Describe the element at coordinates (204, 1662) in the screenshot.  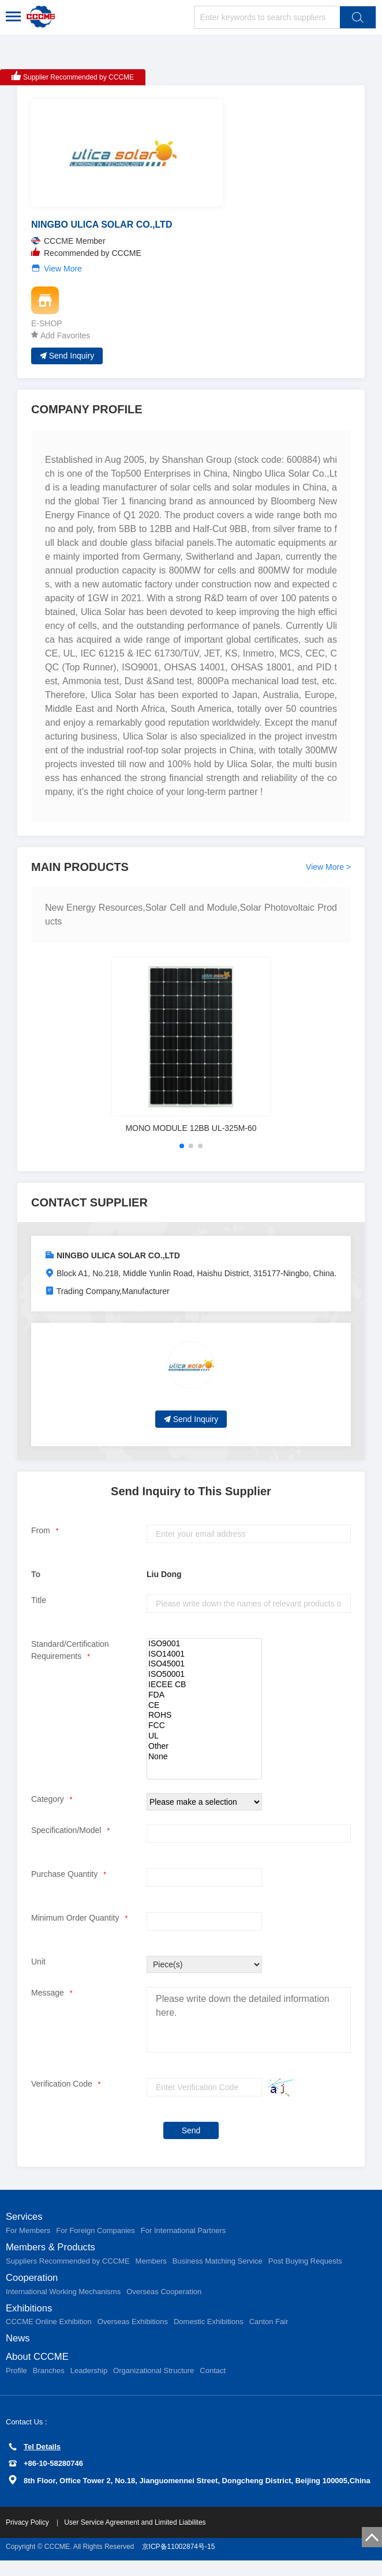
I see `ISO14001` at that location.